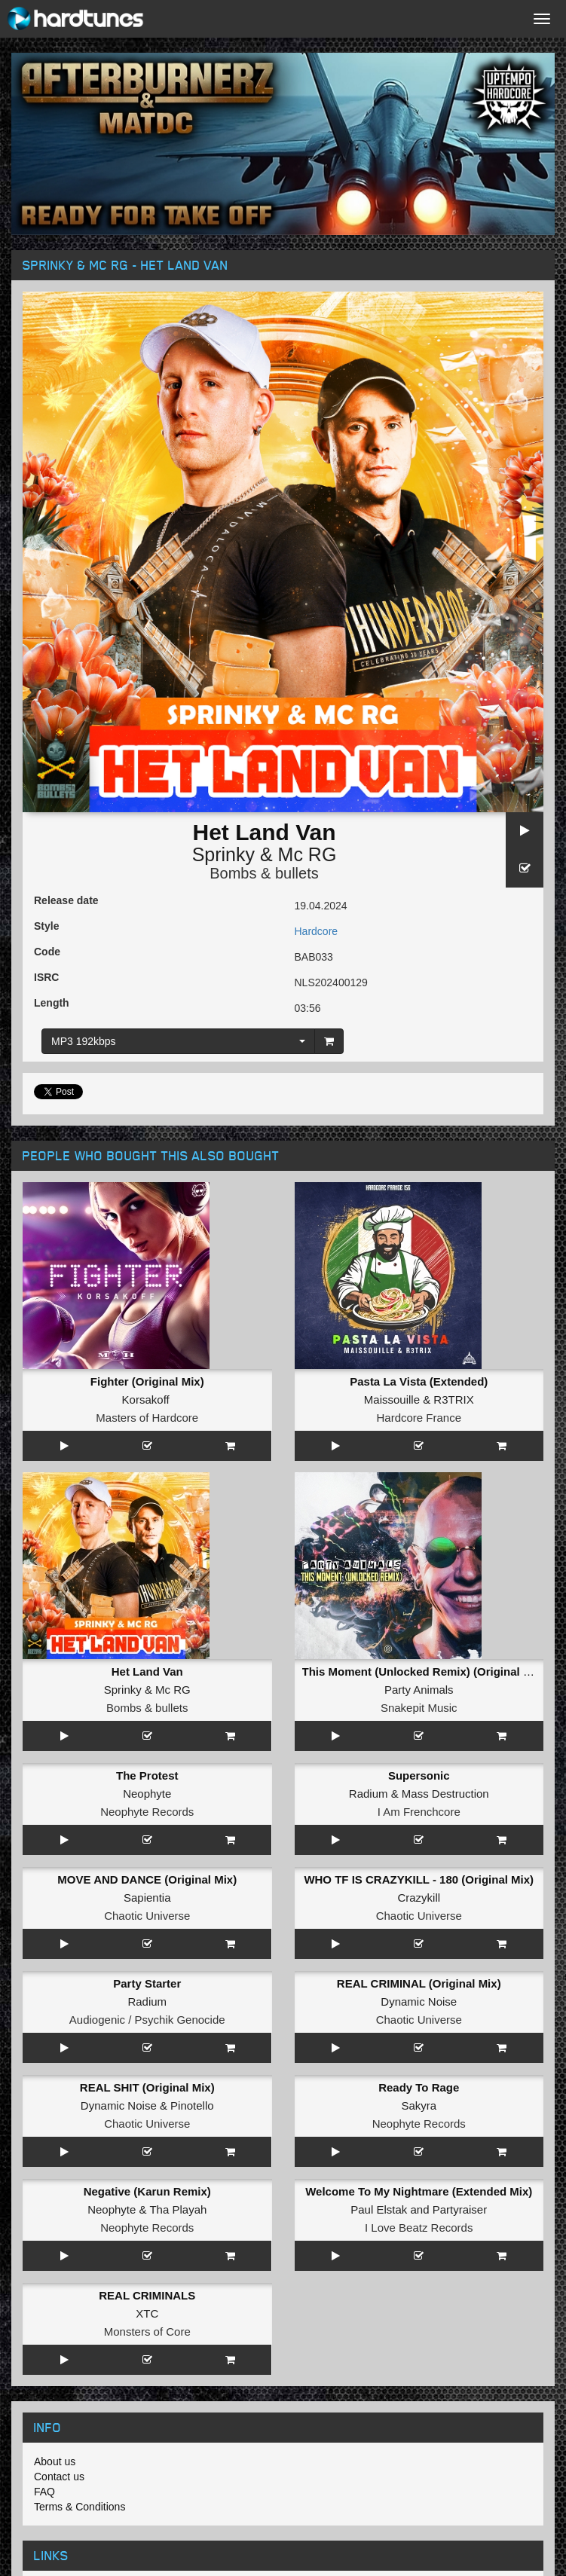  What do you see at coordinates (419, 2227) in the screenshot?
I see `I Love Beatz Records` at bounding box center [419, 2227].